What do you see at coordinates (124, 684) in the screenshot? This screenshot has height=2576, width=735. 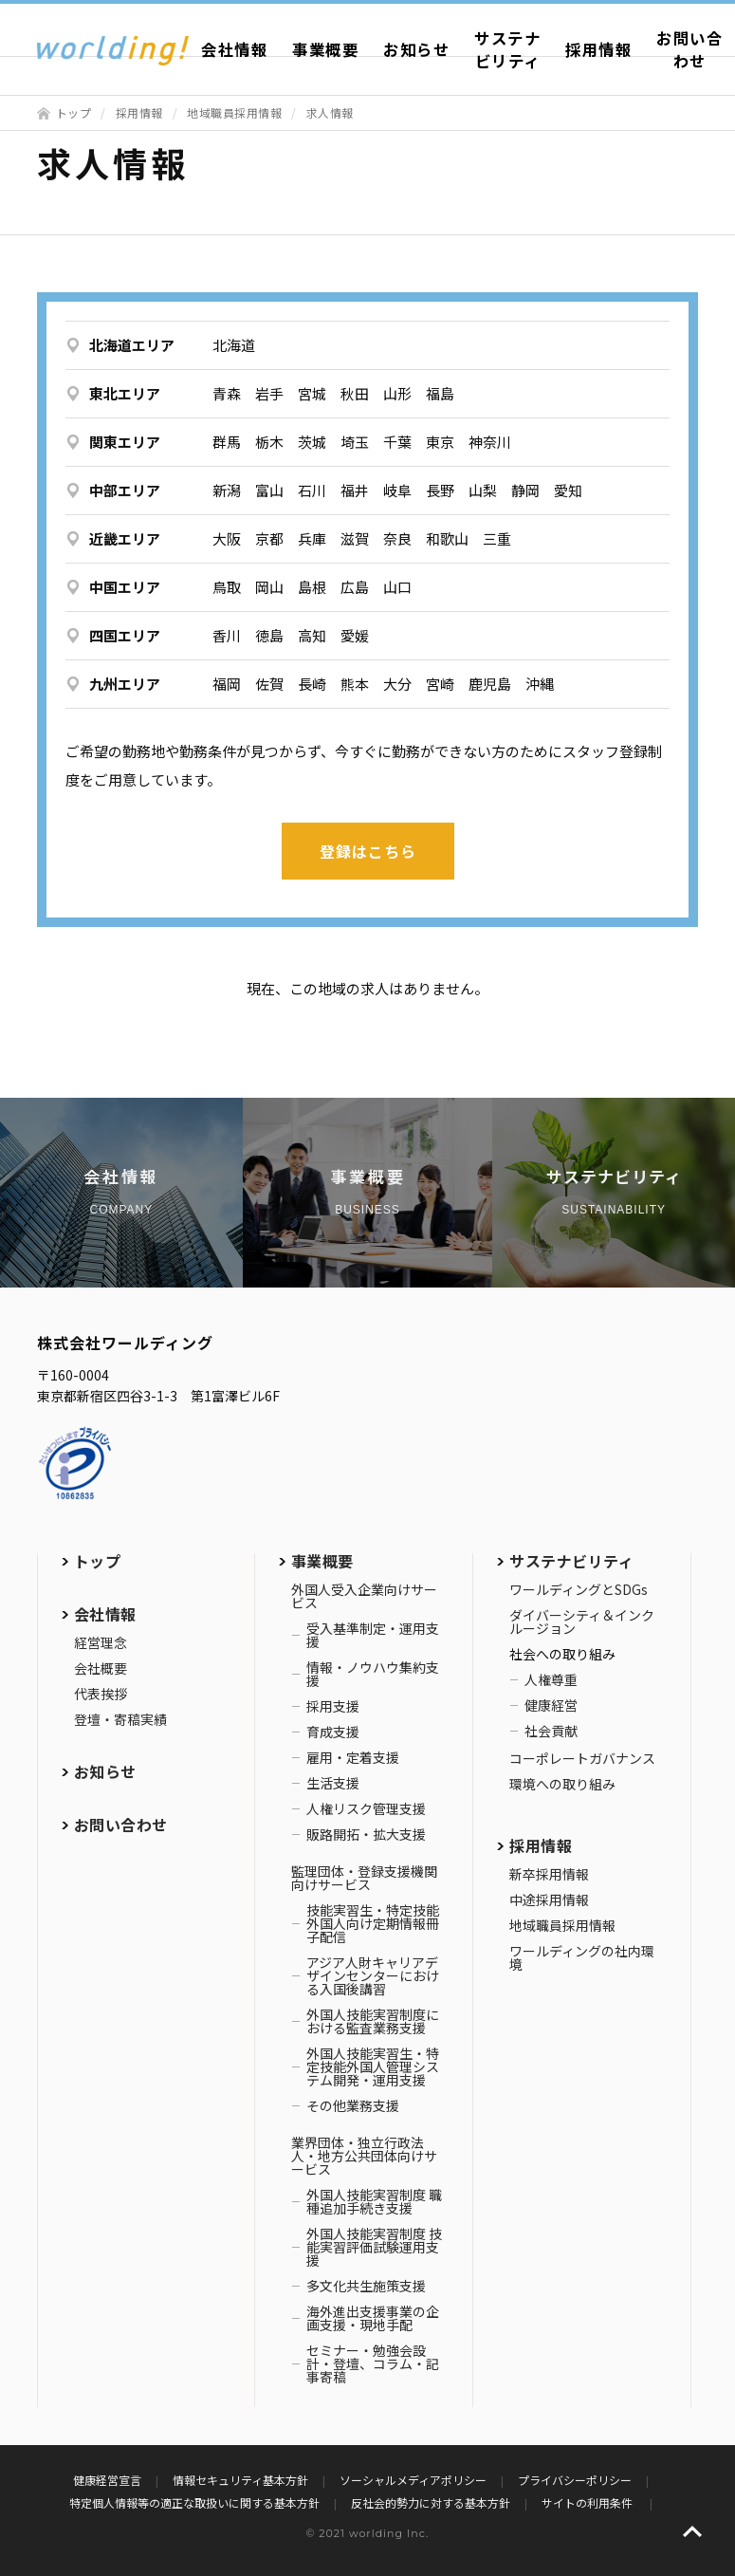 I see `九州エリア` at bounding box center [124, 684].